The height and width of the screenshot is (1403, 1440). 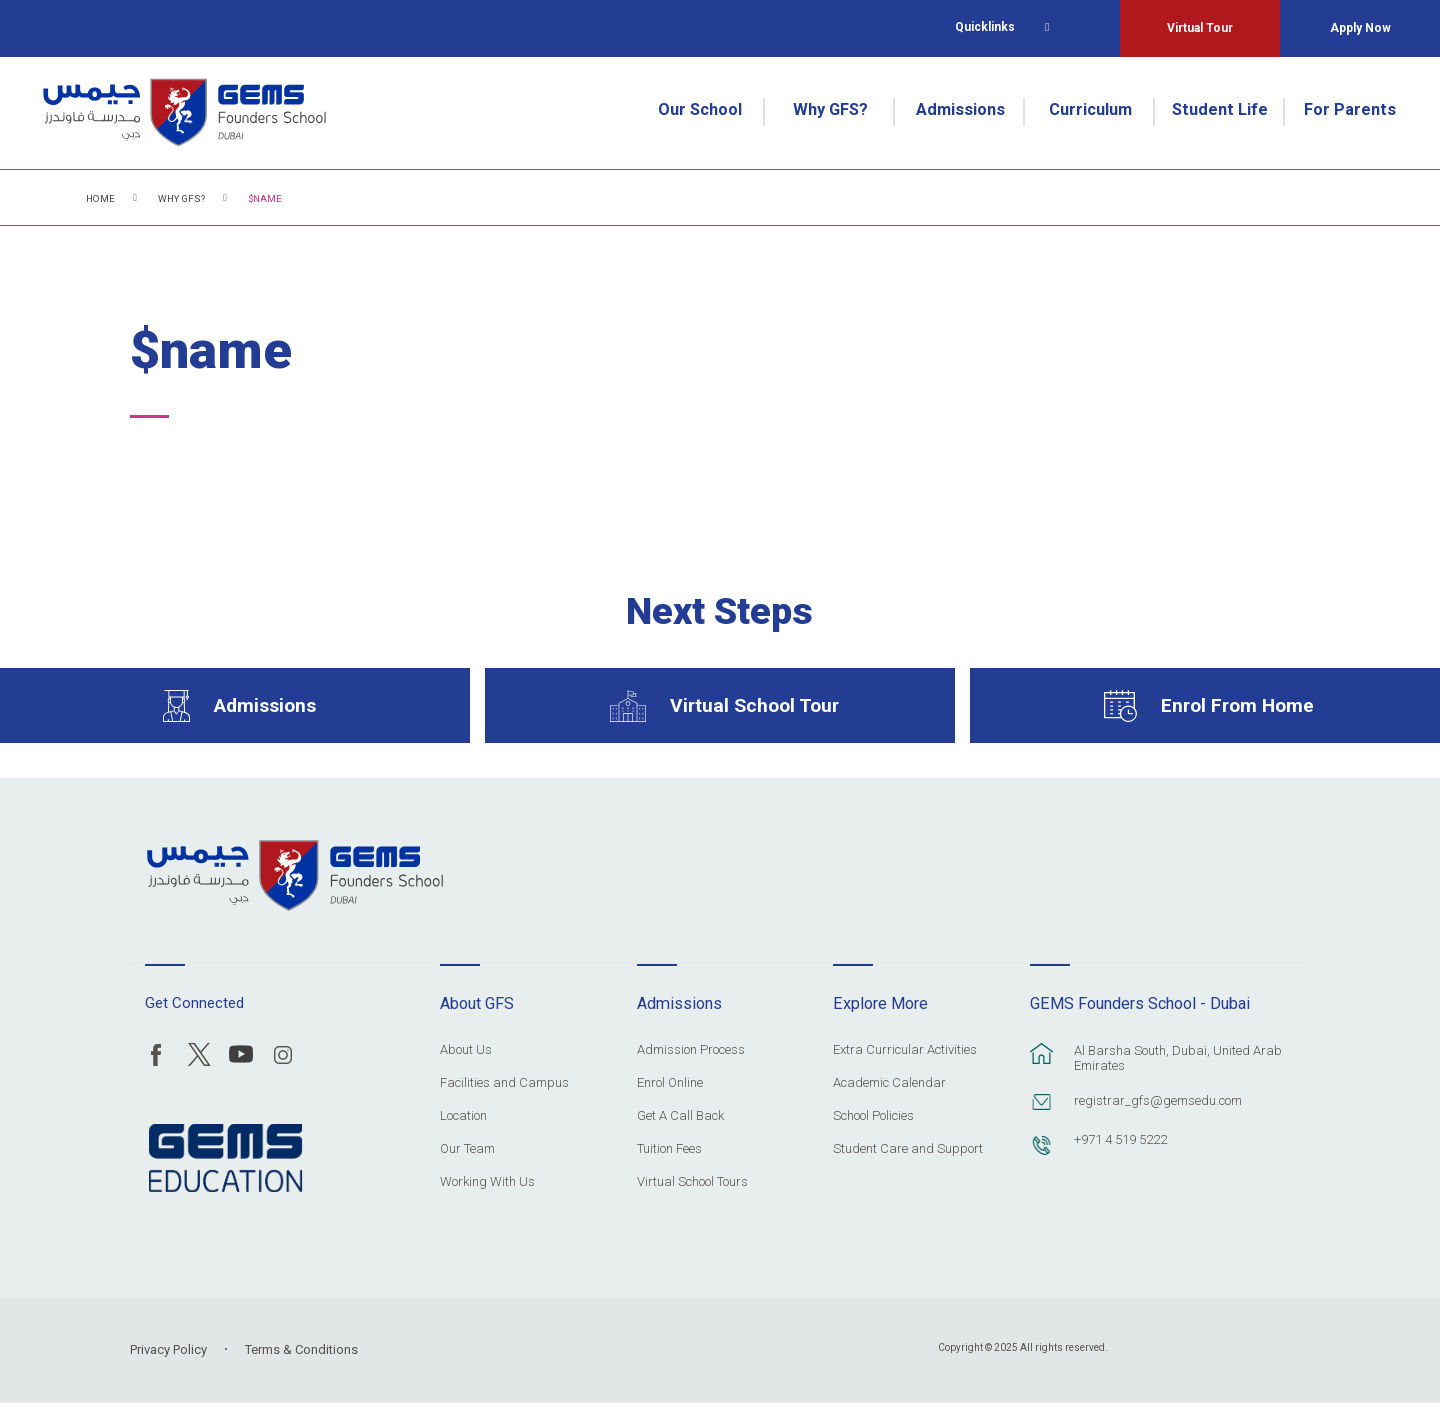 What do you see at coordinates (680, 1116) in the screenshot?
I see `Get A Call Back` at bounding box center [680, 1116].